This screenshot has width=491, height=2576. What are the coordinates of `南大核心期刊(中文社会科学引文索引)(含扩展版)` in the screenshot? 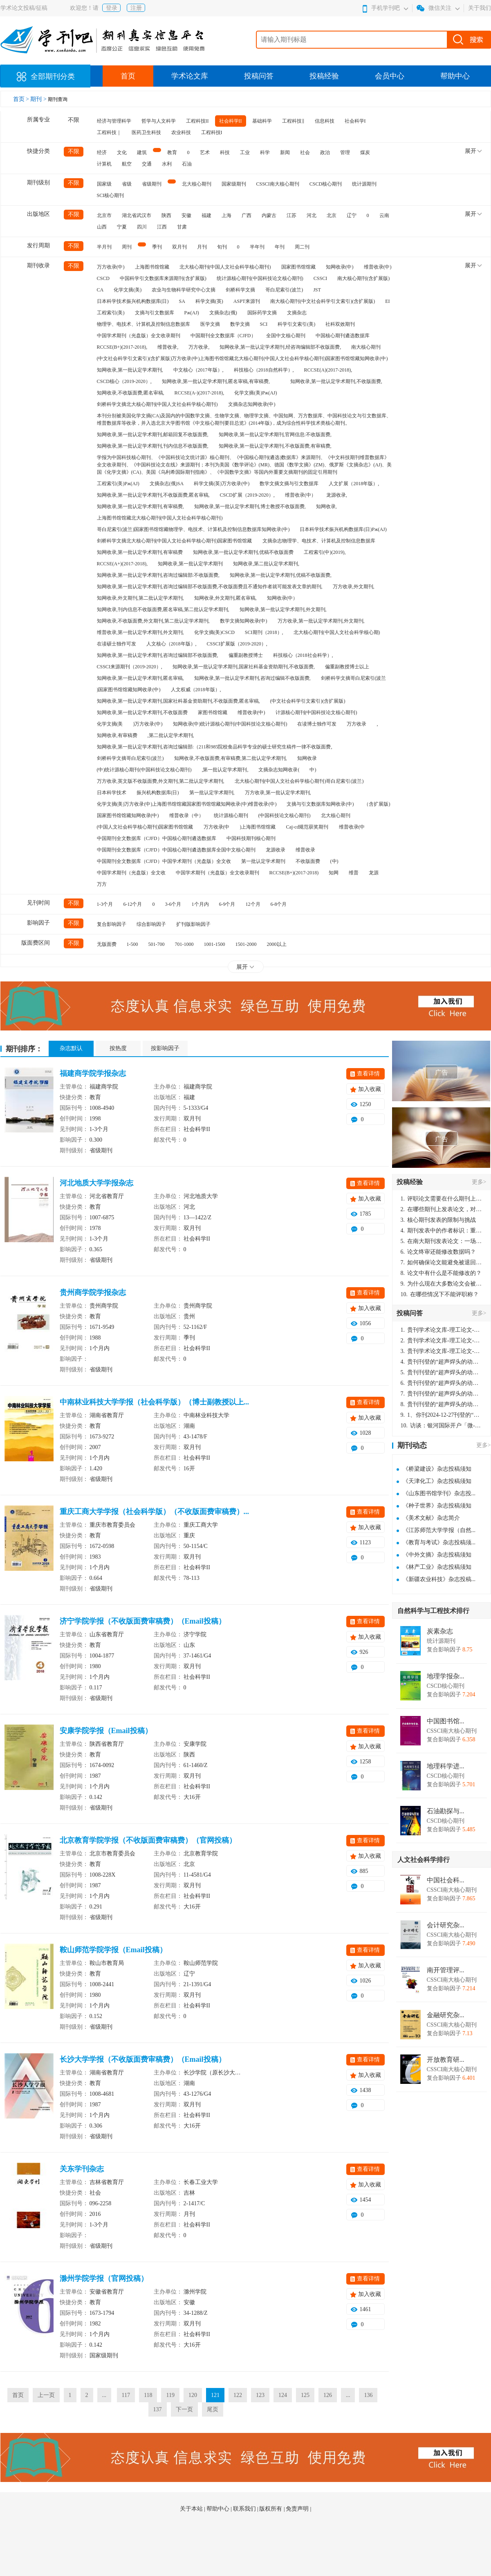 It's located at (322, 301).